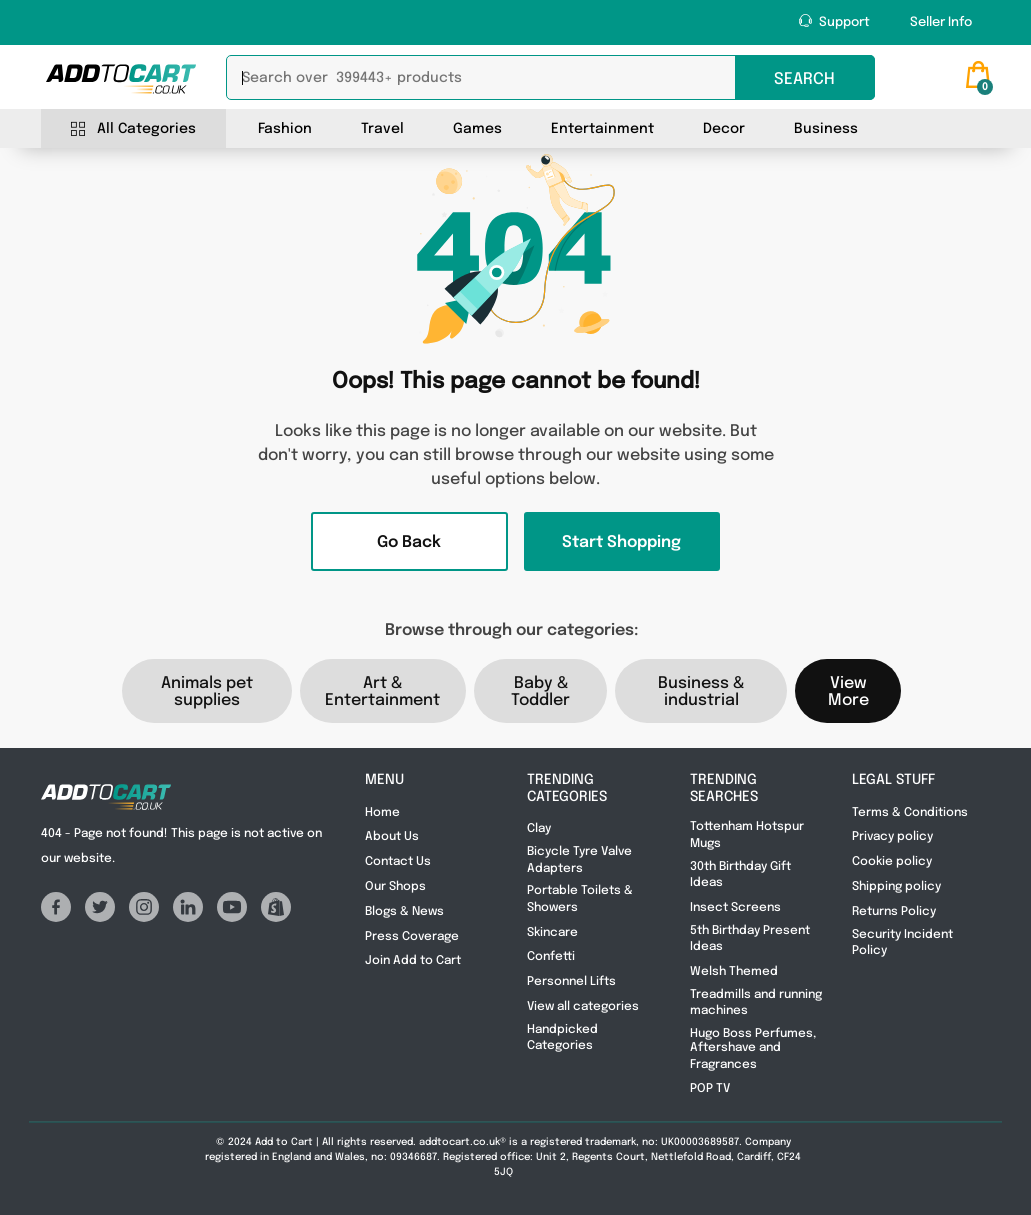 Image resolution: width=1031 pixels, height=1215 pixels. Describe the element at coordinates (580, 899) in the screenshot. I see `Portable Toilets & Showers` at that location.